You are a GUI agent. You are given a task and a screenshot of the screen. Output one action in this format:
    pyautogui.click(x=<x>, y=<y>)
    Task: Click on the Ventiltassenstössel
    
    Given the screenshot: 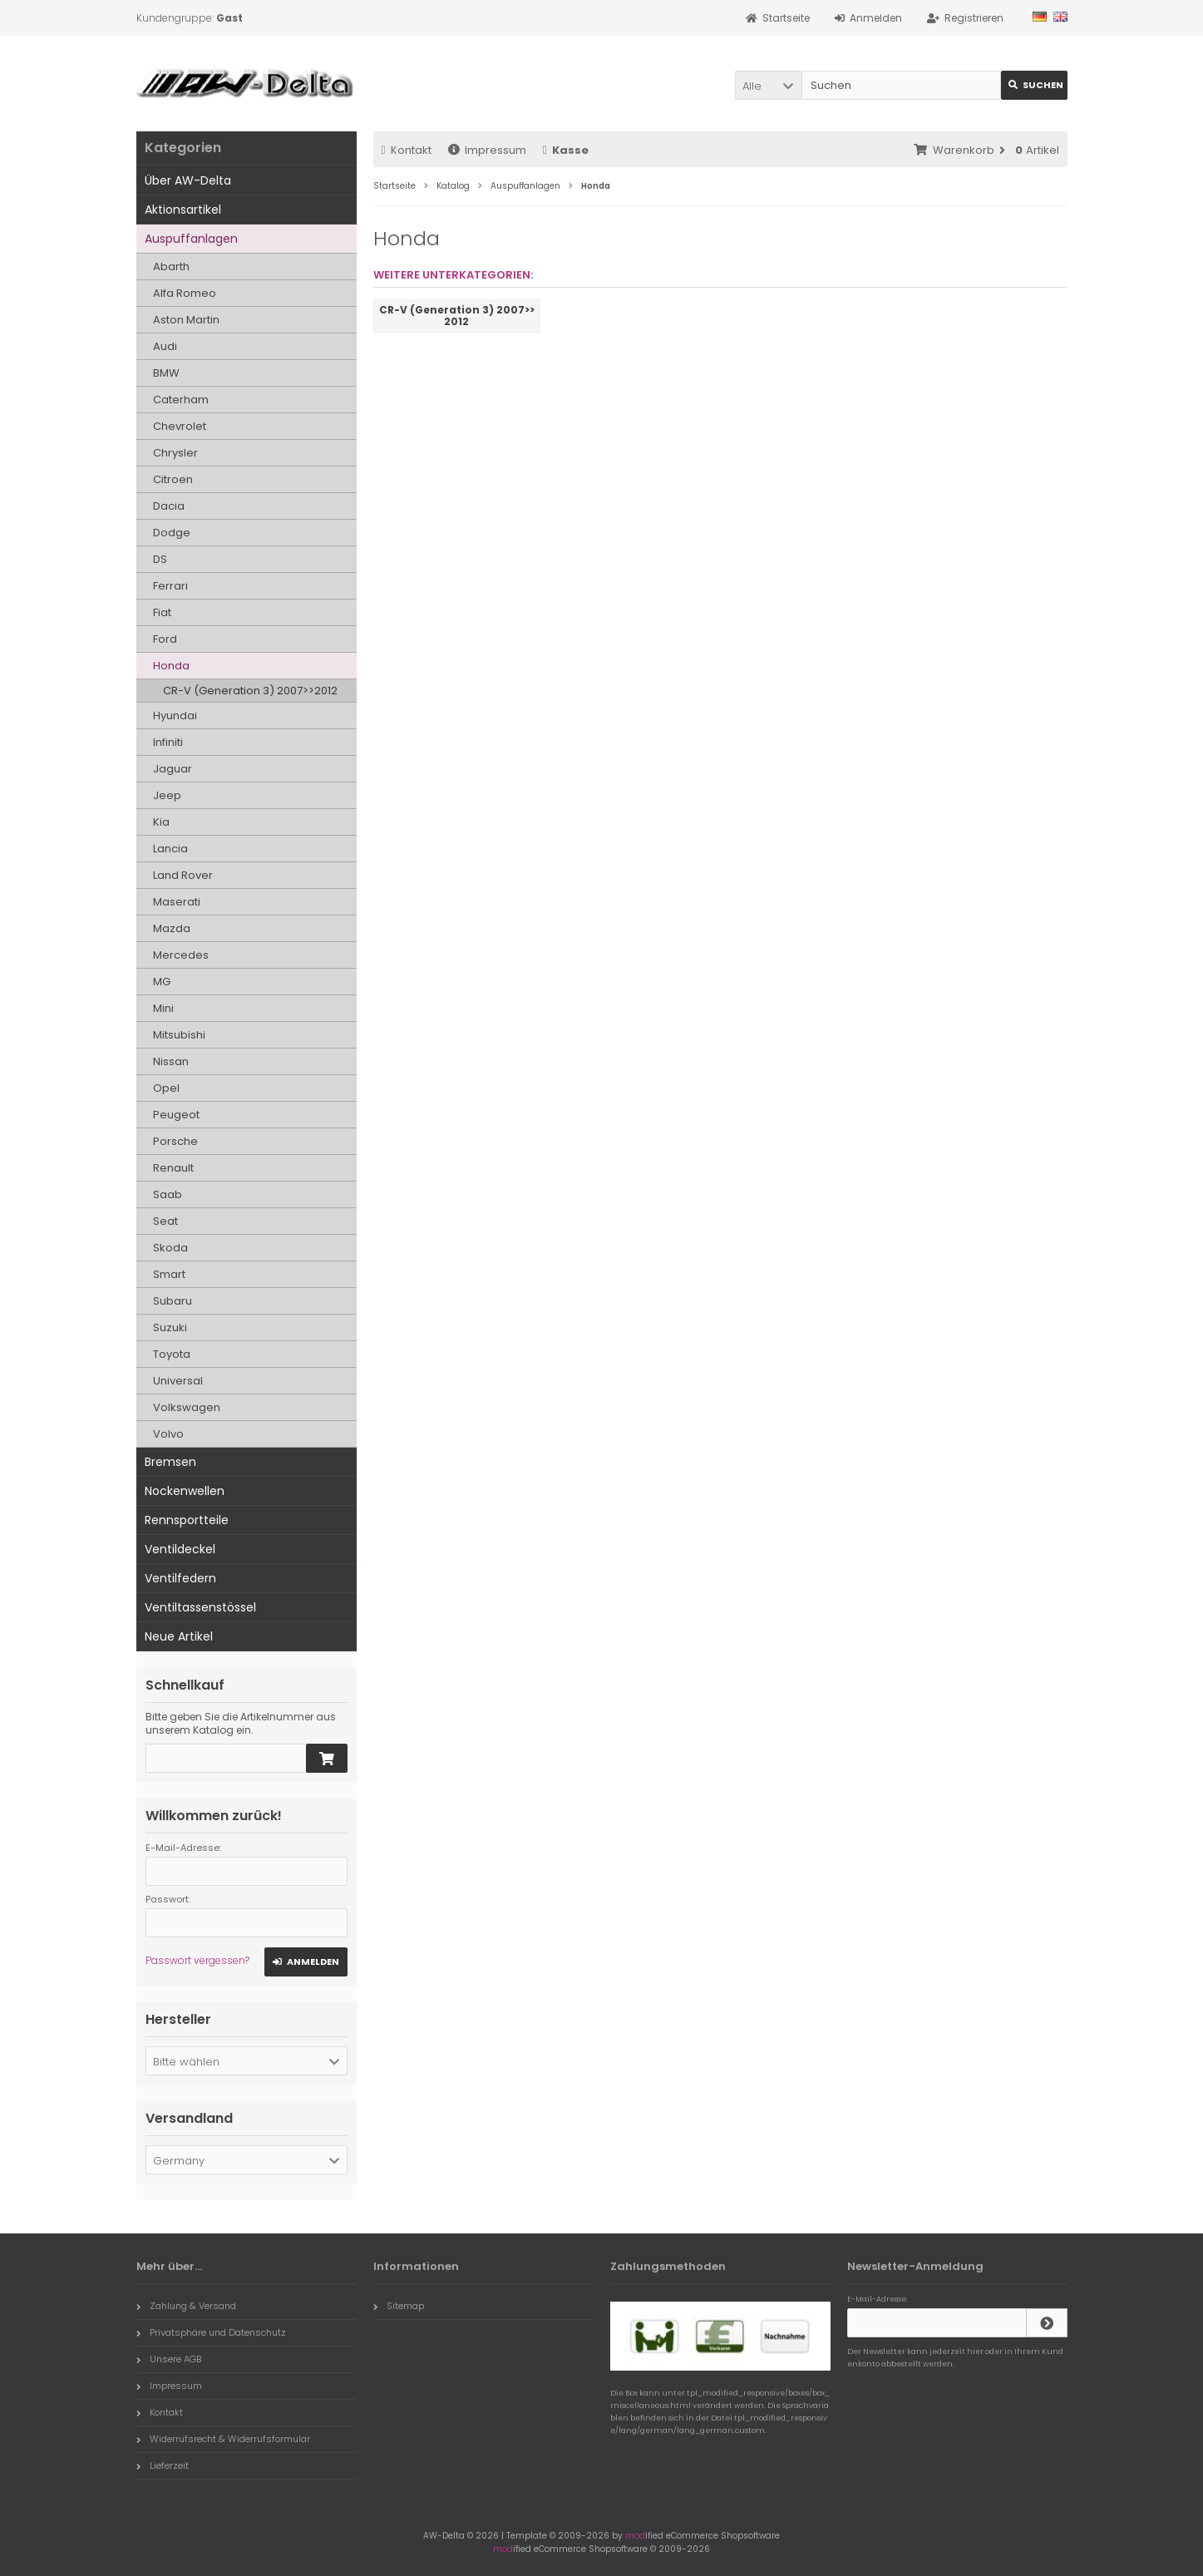 What is the action you would take?
    pyautogui.click(x=200, y=1607)
    